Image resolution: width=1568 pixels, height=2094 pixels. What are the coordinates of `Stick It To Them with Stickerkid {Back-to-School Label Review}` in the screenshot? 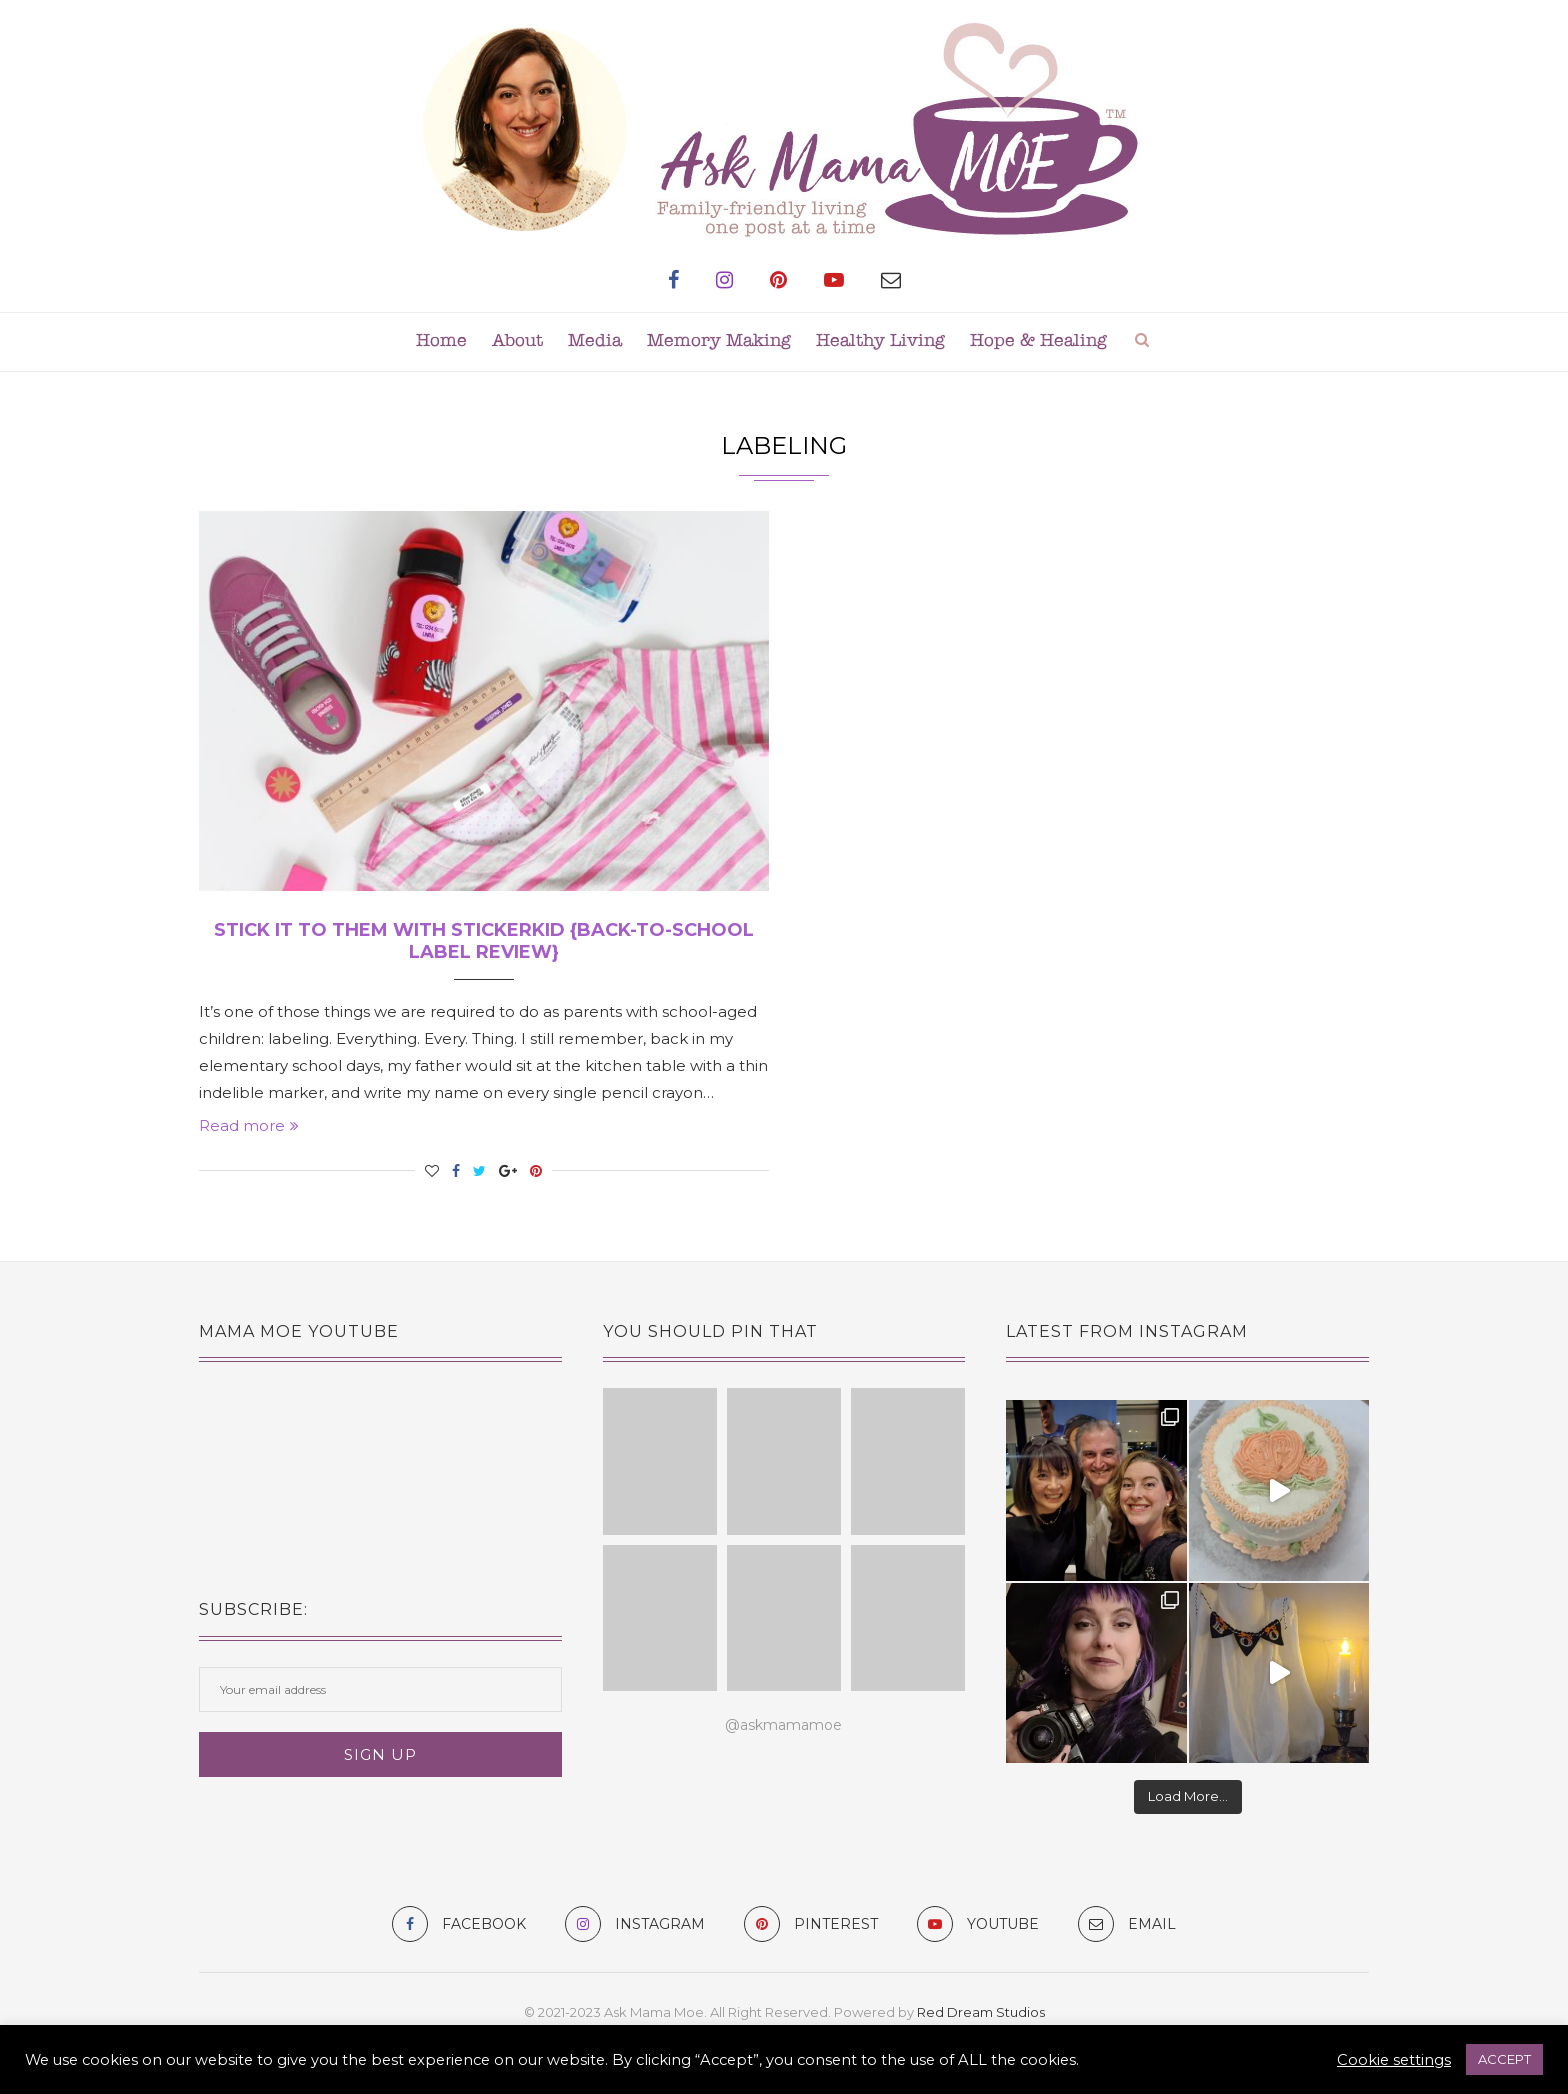 It's located at (484, 941).